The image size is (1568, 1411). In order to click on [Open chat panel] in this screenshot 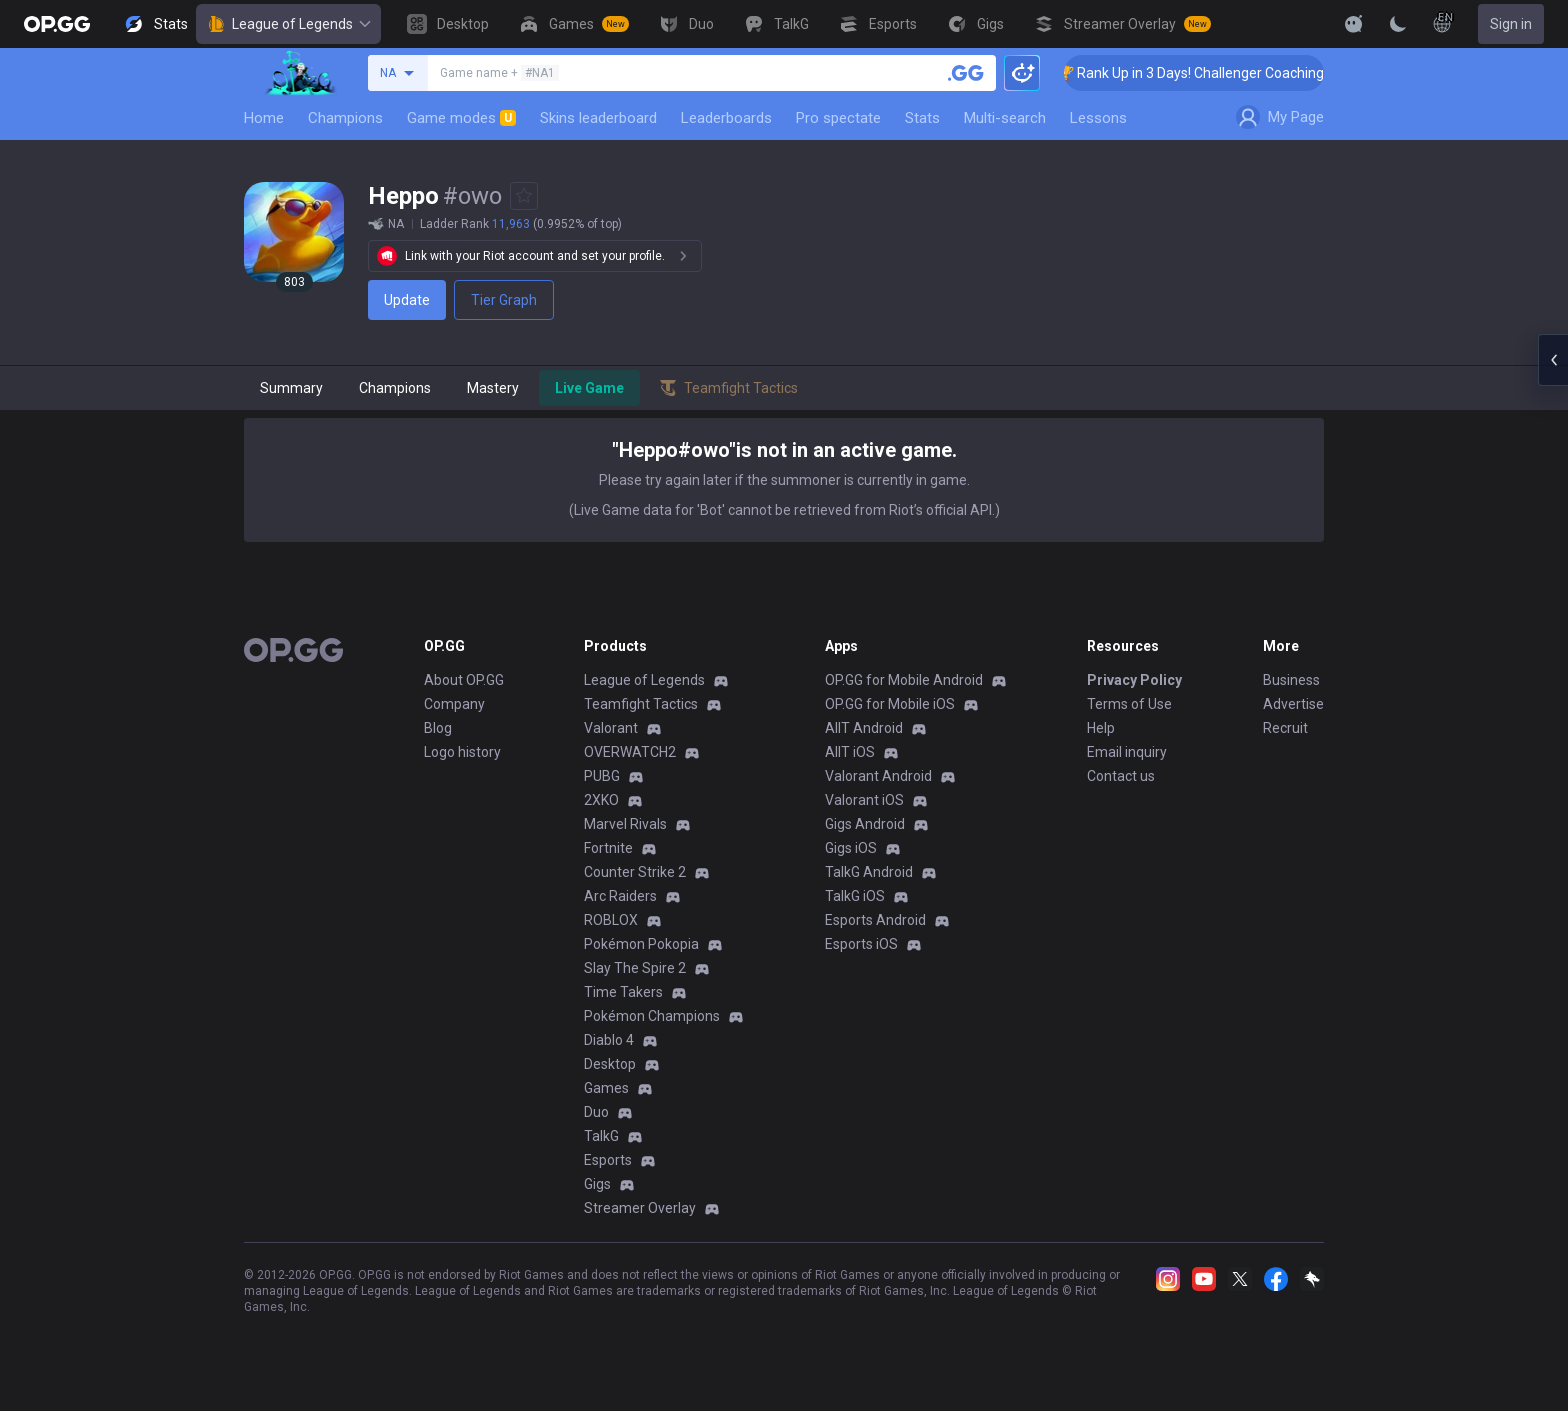, I will do `click(1553, 360)`.